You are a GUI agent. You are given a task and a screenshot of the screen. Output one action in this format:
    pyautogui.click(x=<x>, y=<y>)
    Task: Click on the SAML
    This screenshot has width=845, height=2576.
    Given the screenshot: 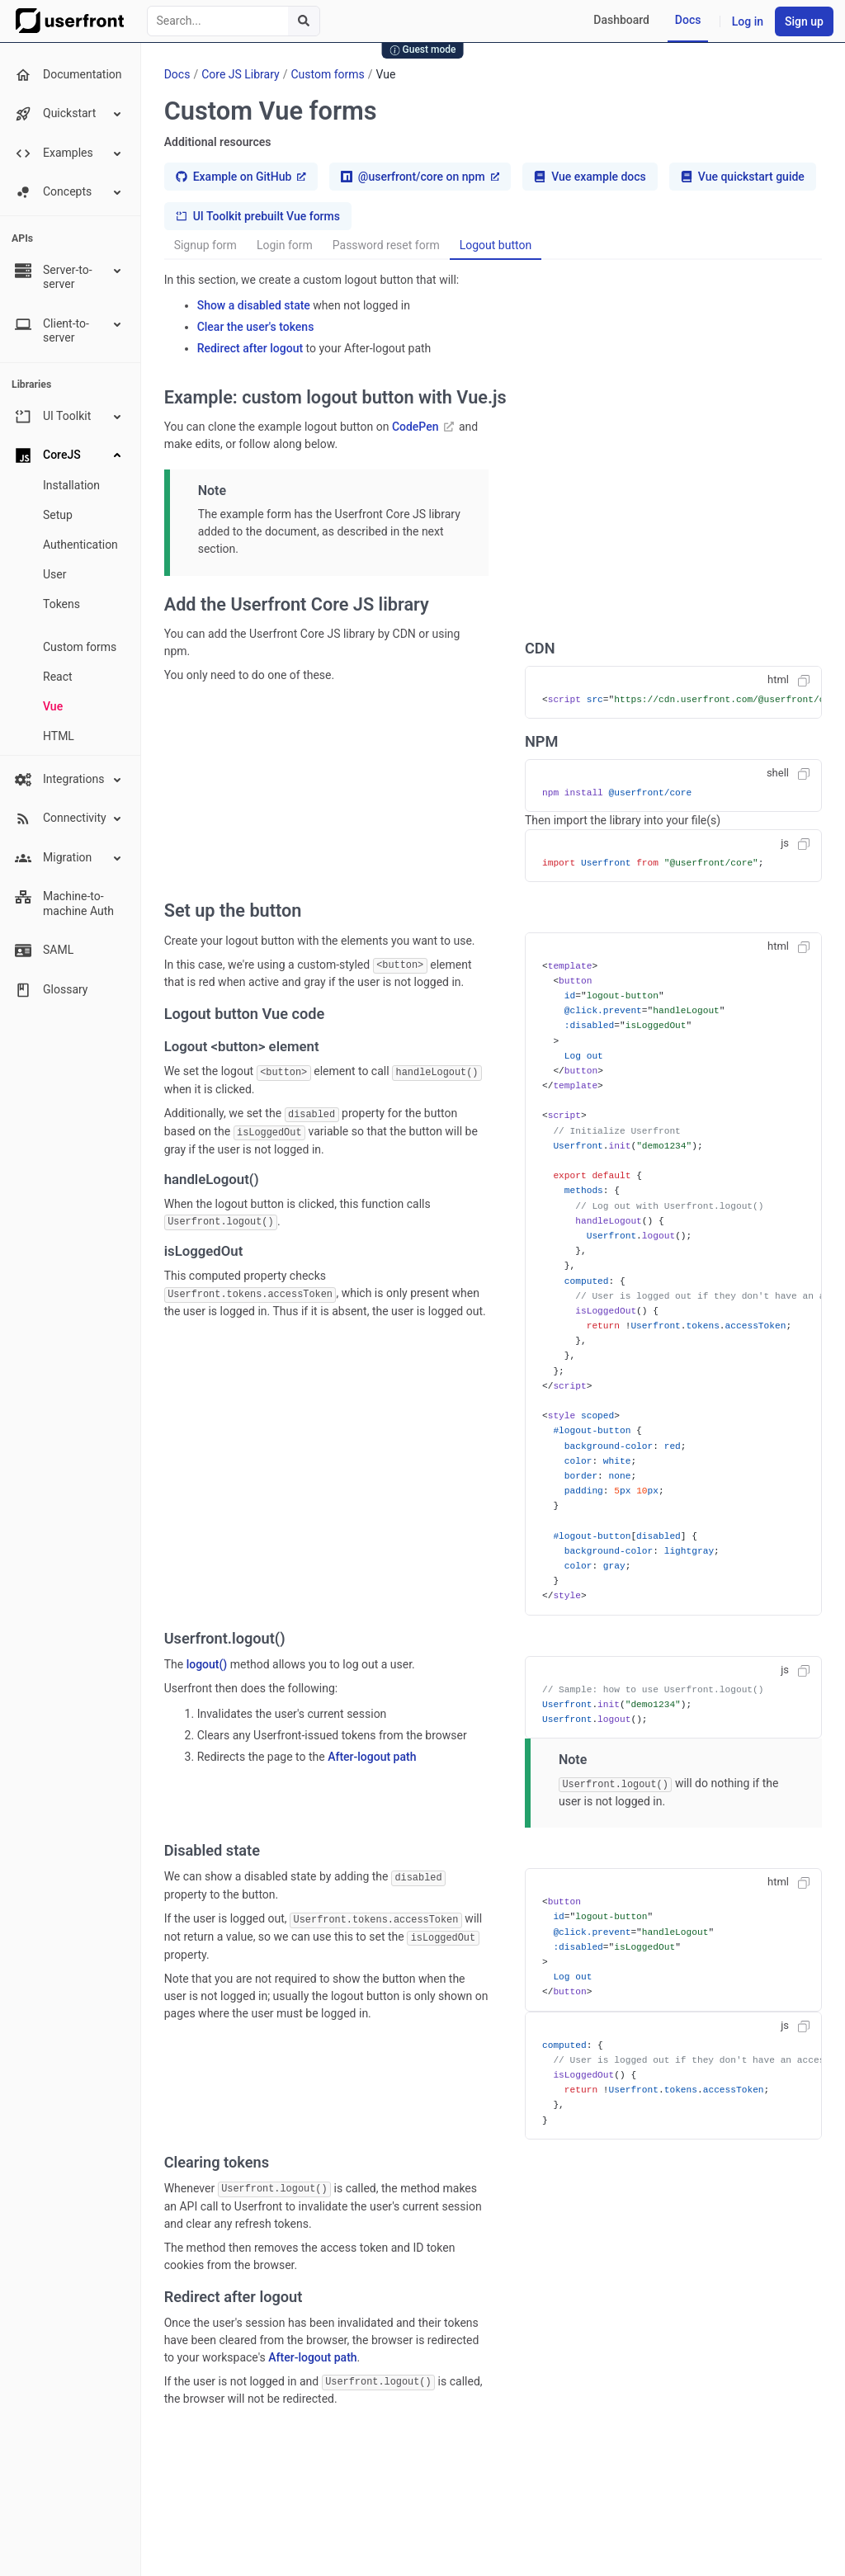 What is the action you would take?
    pyautogui.click(x=44, y=950)
    